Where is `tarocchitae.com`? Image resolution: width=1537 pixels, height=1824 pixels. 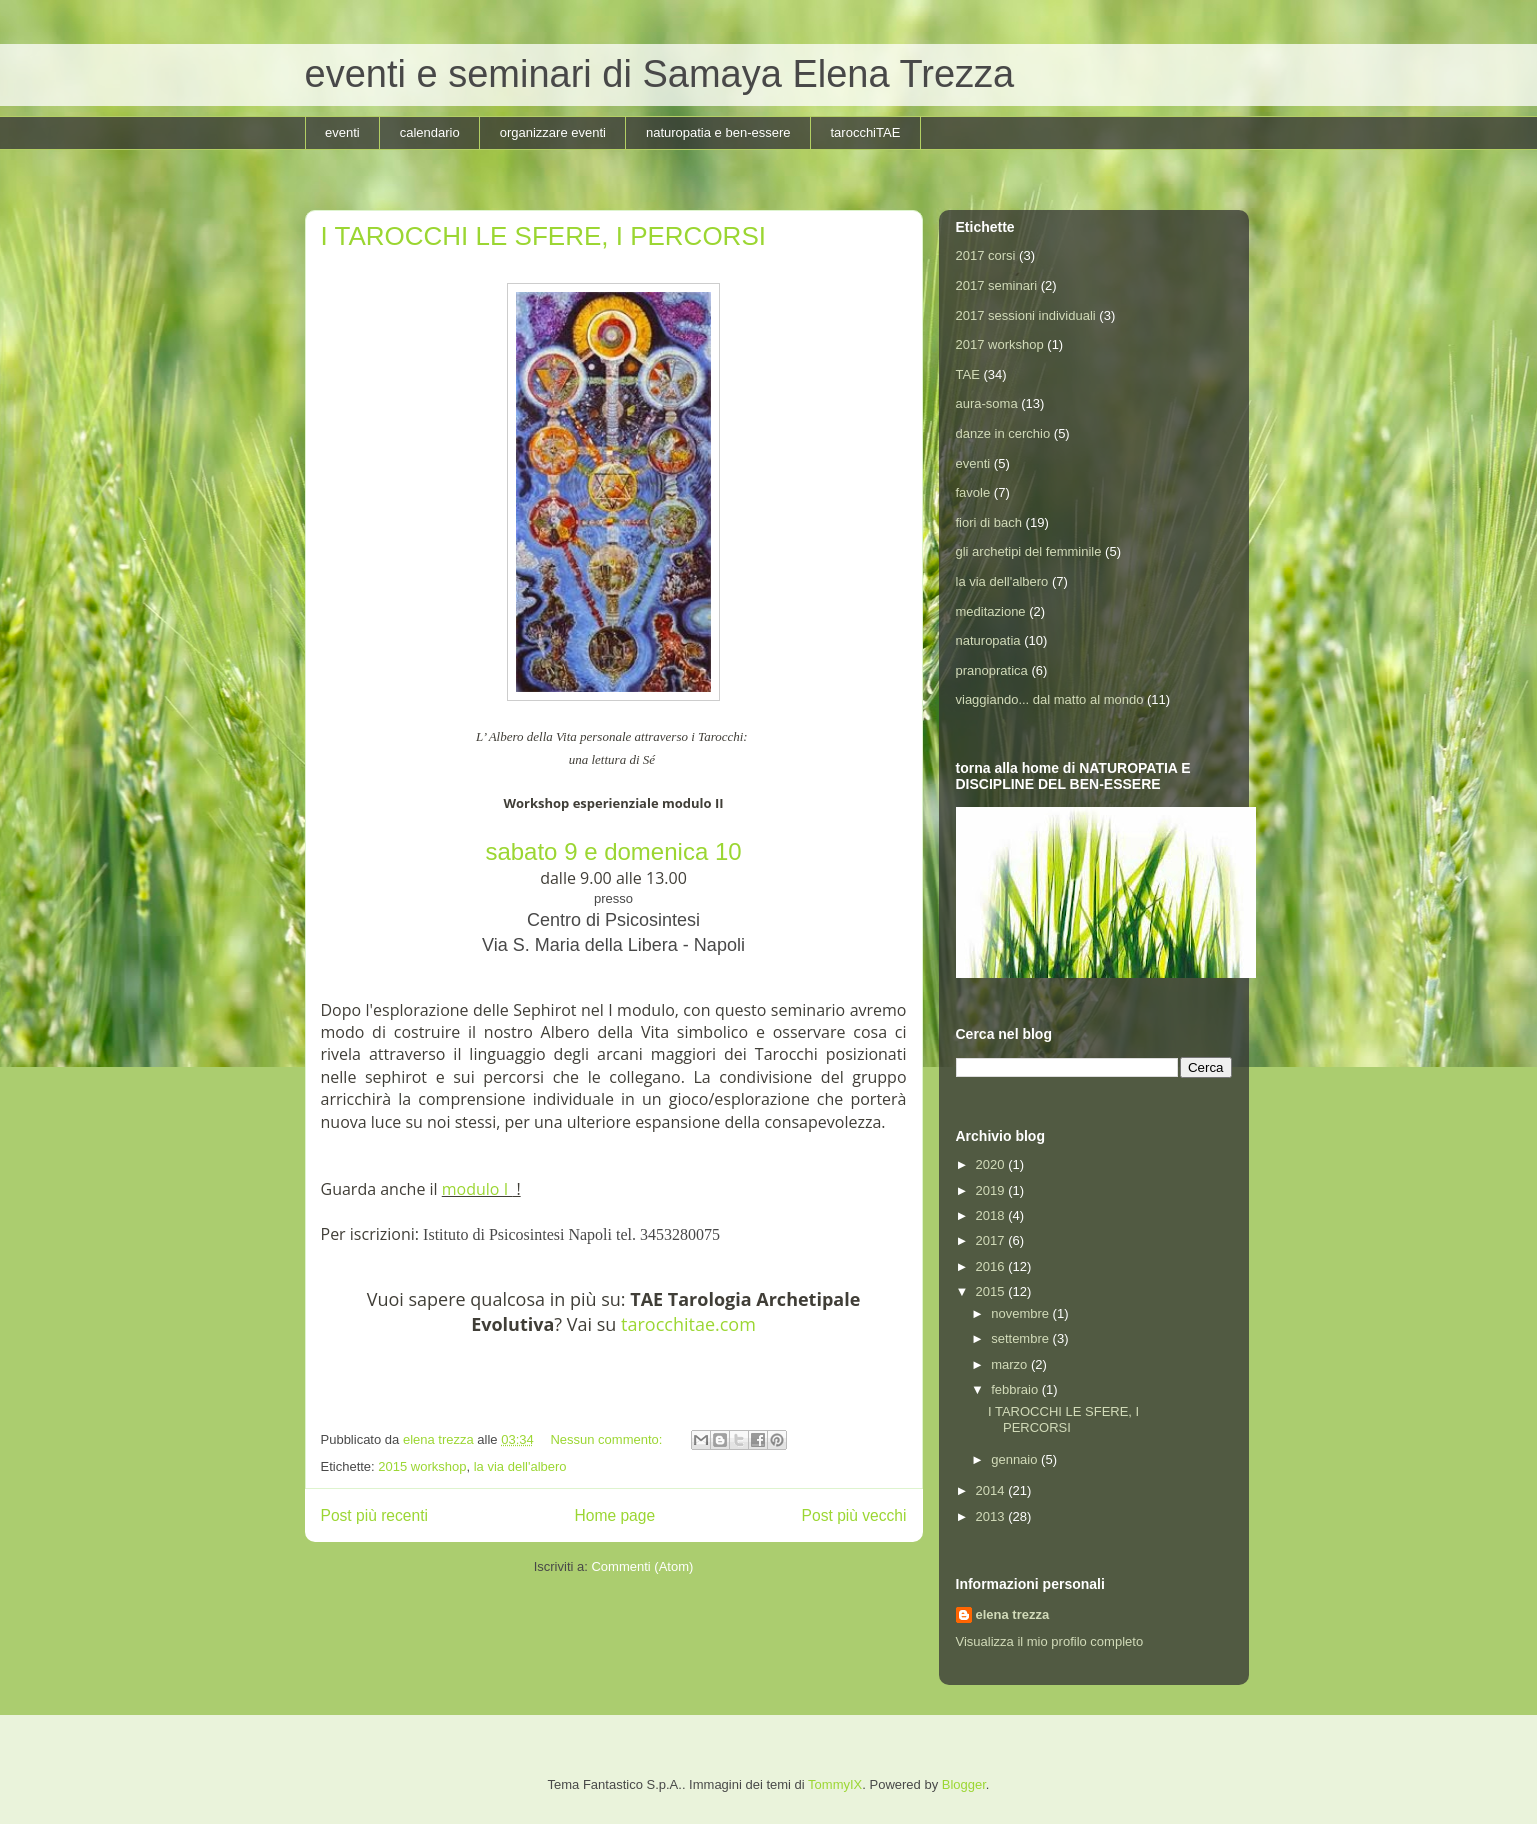 tarocchitae.com is located at coordinates (688, 1324).